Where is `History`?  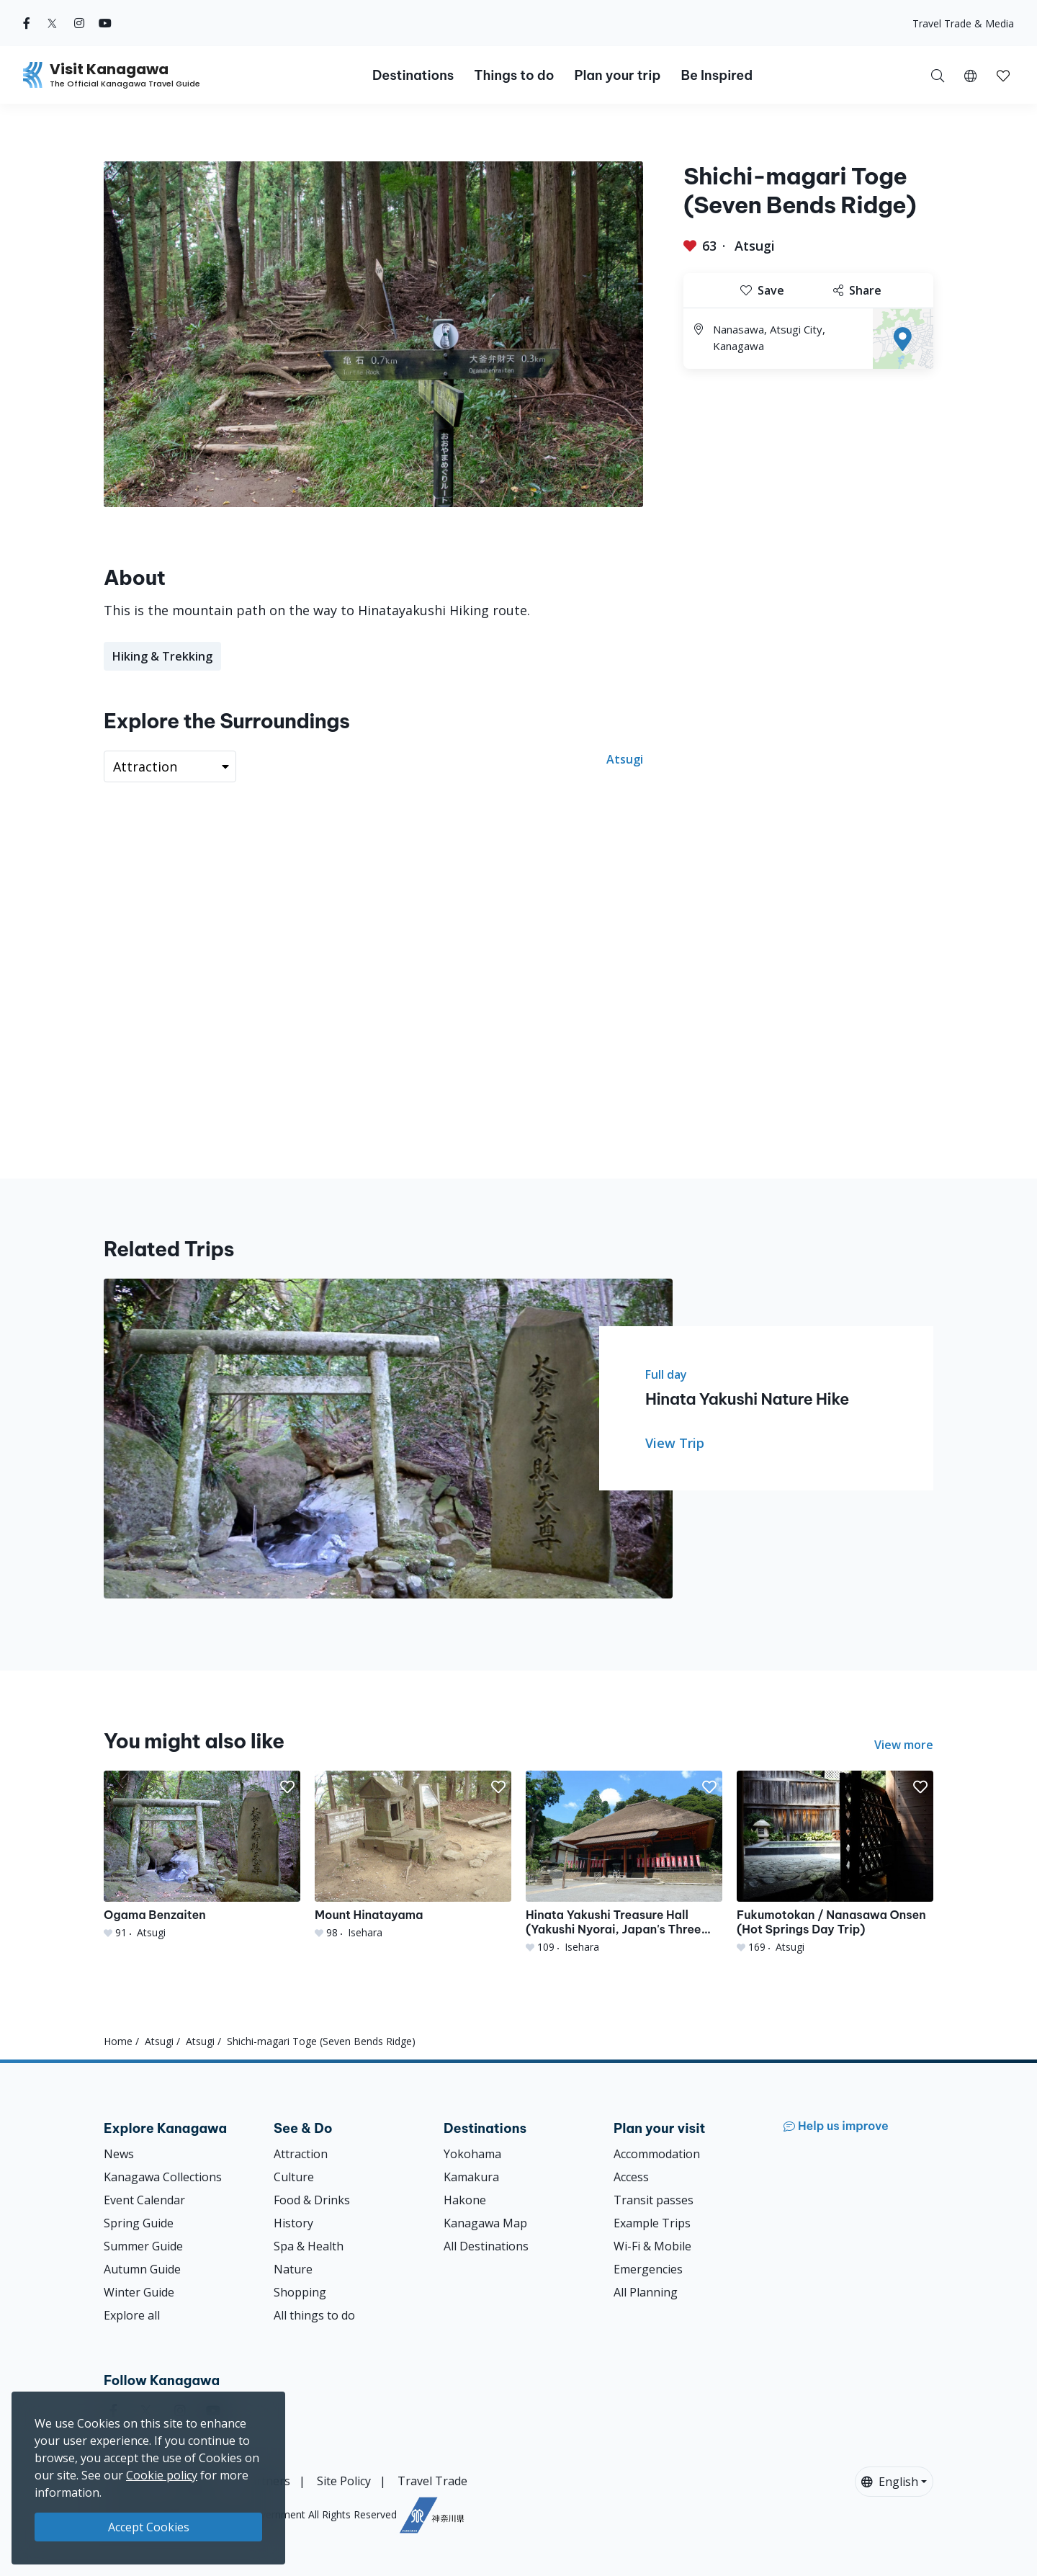
History is located at coordinates (293, 2223).